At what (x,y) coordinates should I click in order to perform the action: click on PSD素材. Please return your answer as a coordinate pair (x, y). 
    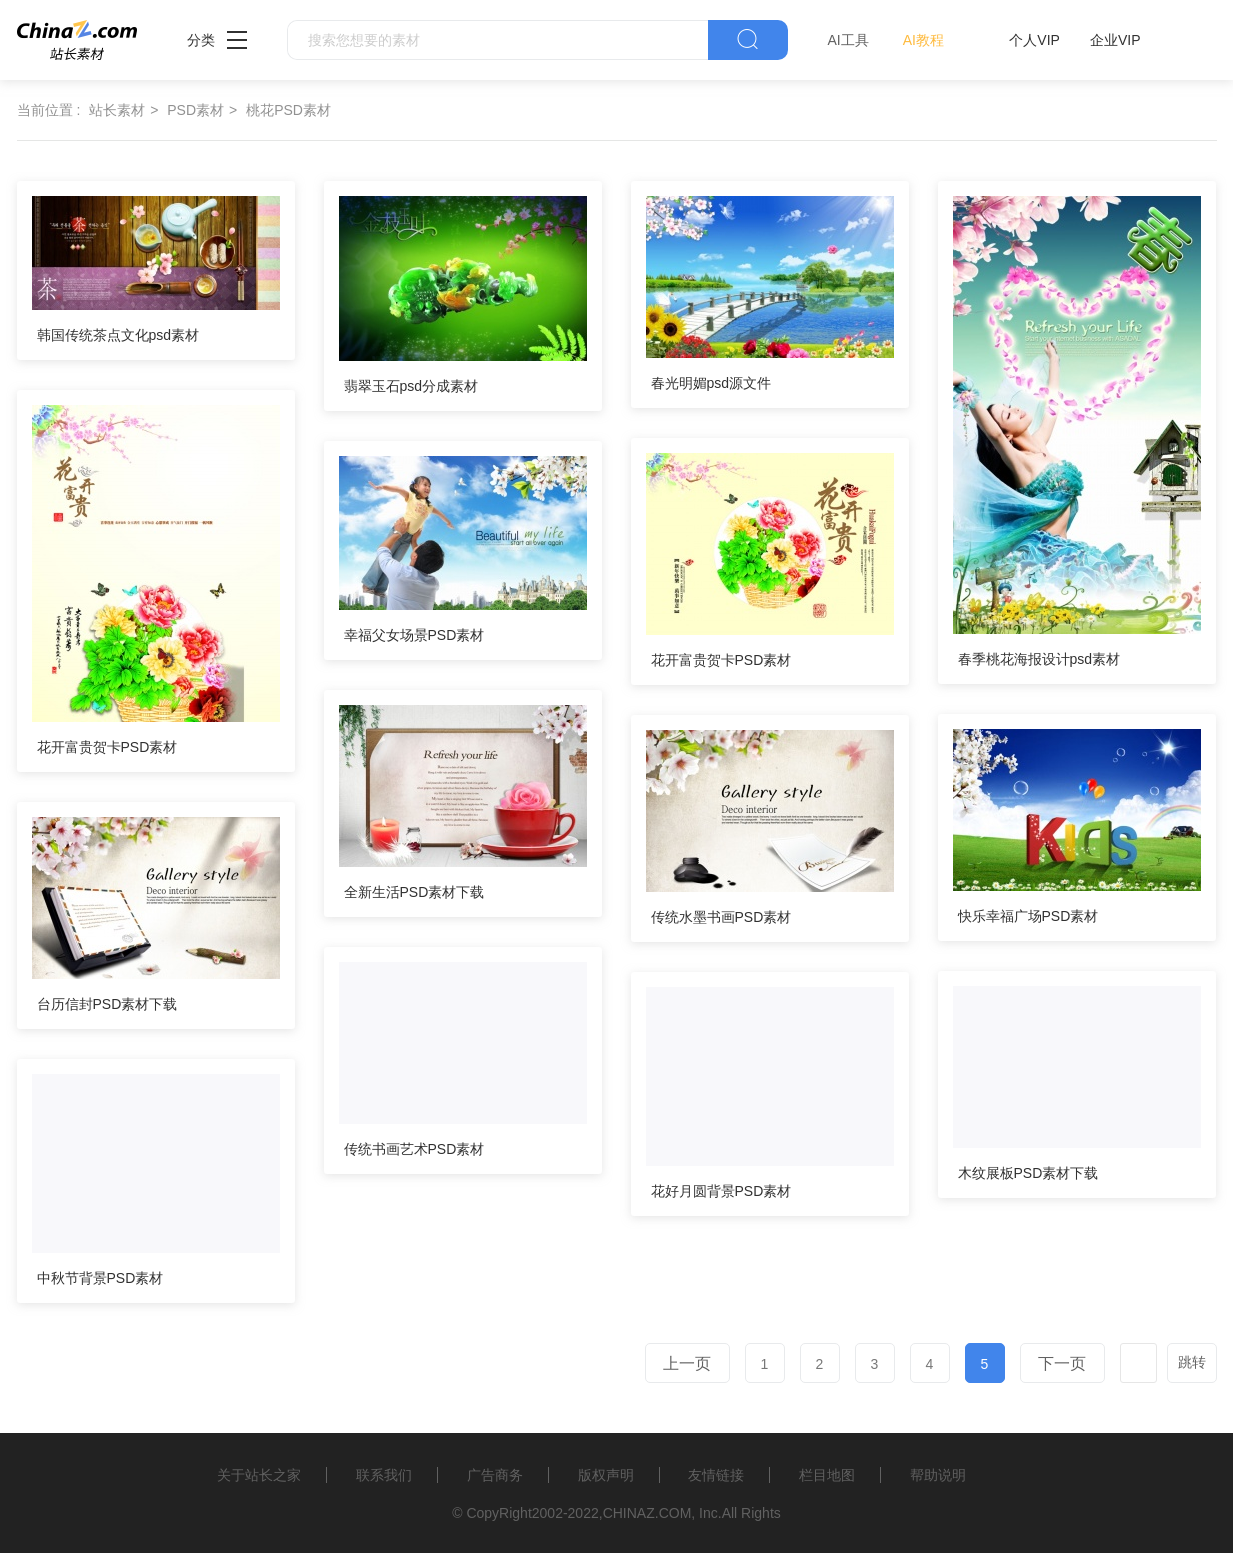
    Looking at the image, I should click on (195, 110).